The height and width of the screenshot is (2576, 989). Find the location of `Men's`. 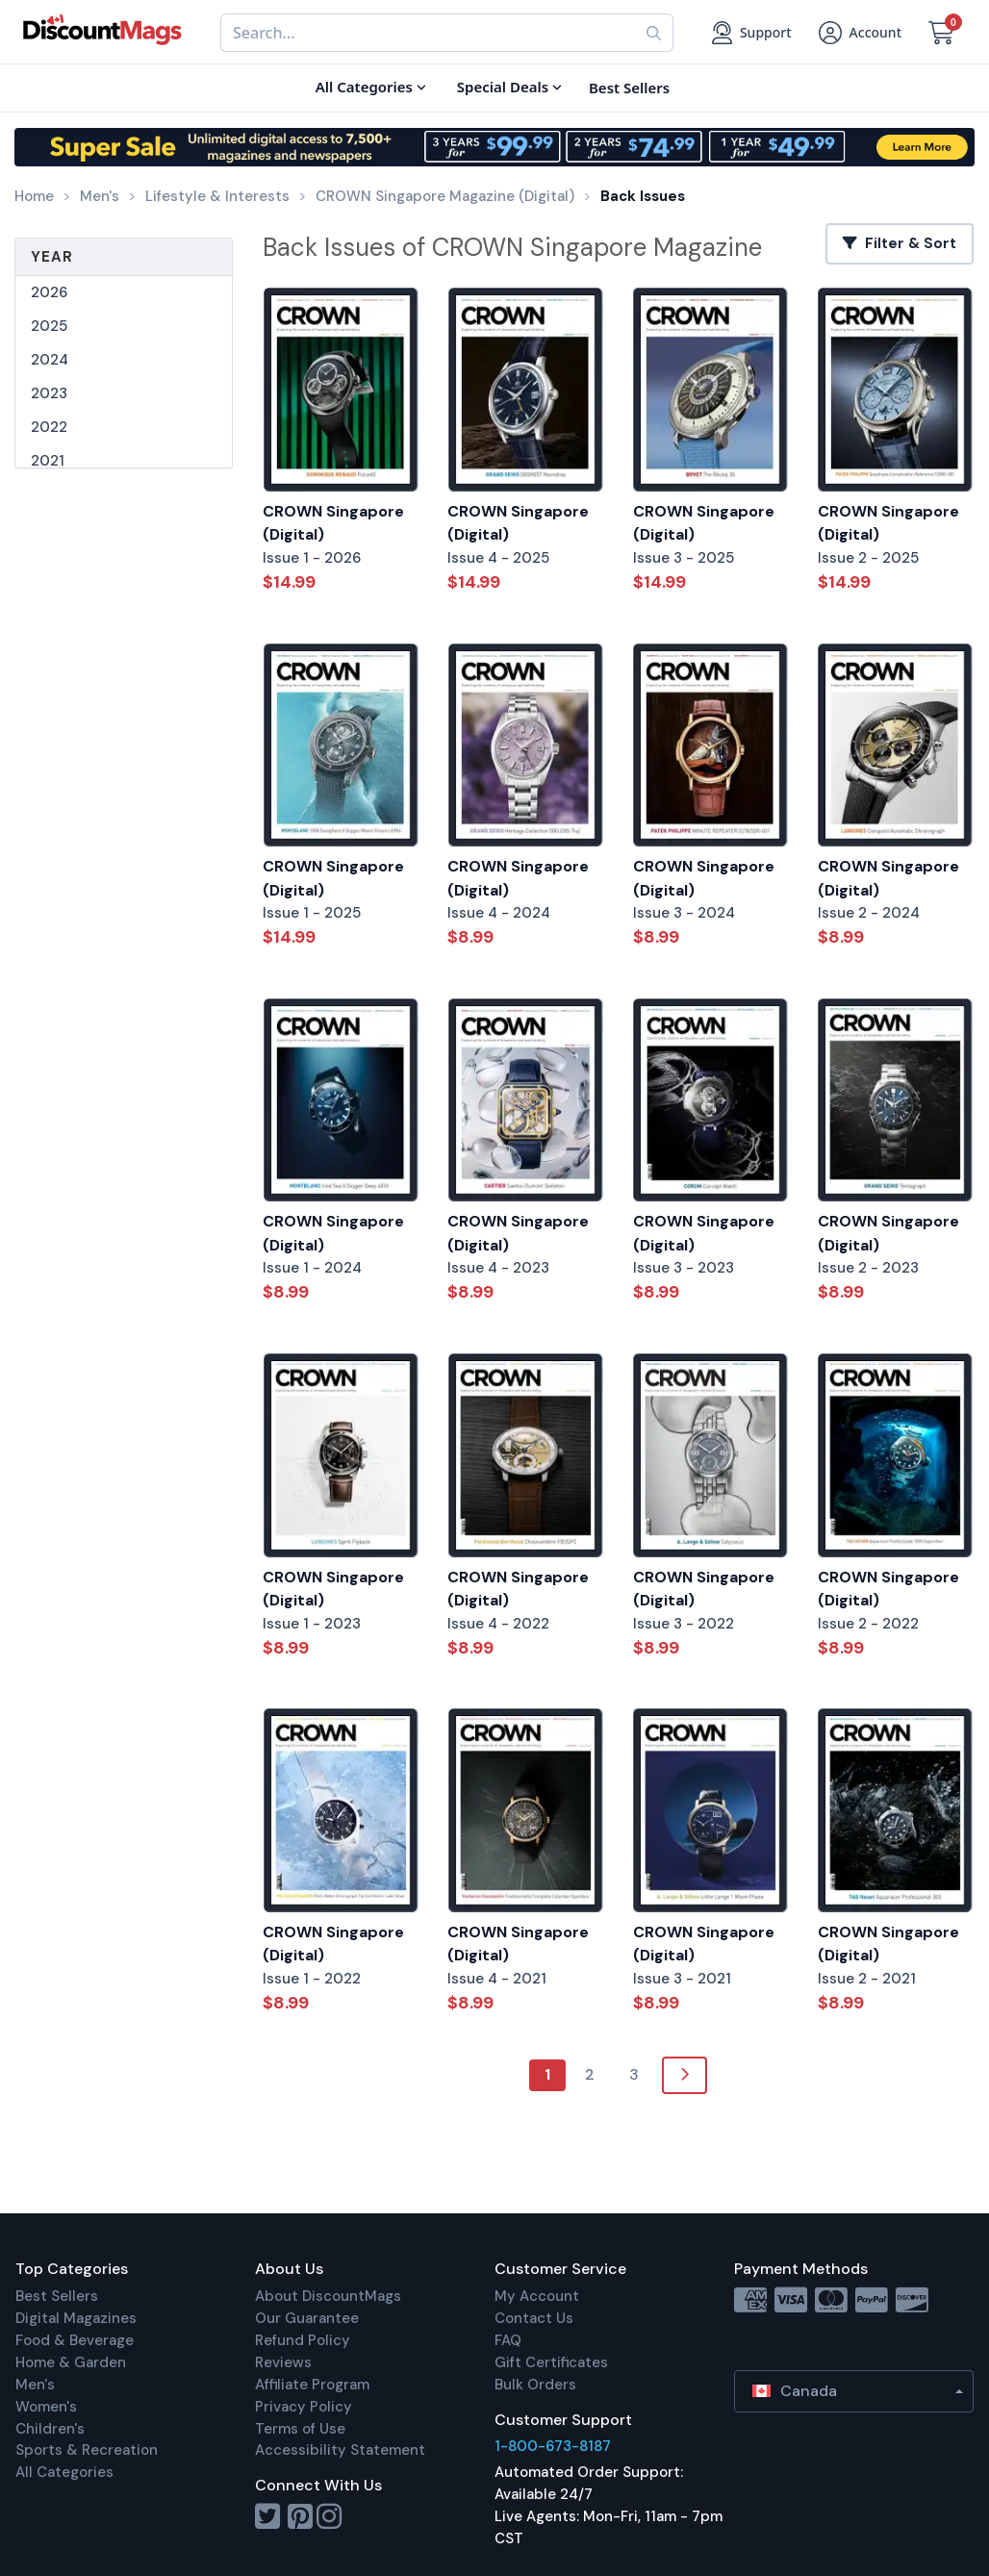

Men's is located at coordinates (35, 2384).